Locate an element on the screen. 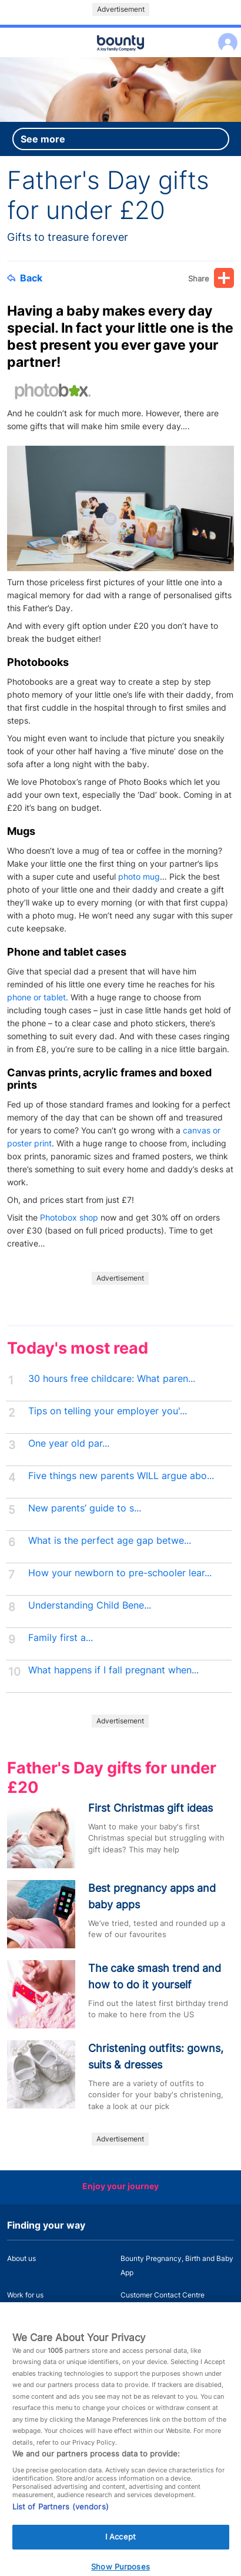 This screenshot has width=241, height=2576. Five things new parents WILL argue abo... is located at coordinates (121, 1475).